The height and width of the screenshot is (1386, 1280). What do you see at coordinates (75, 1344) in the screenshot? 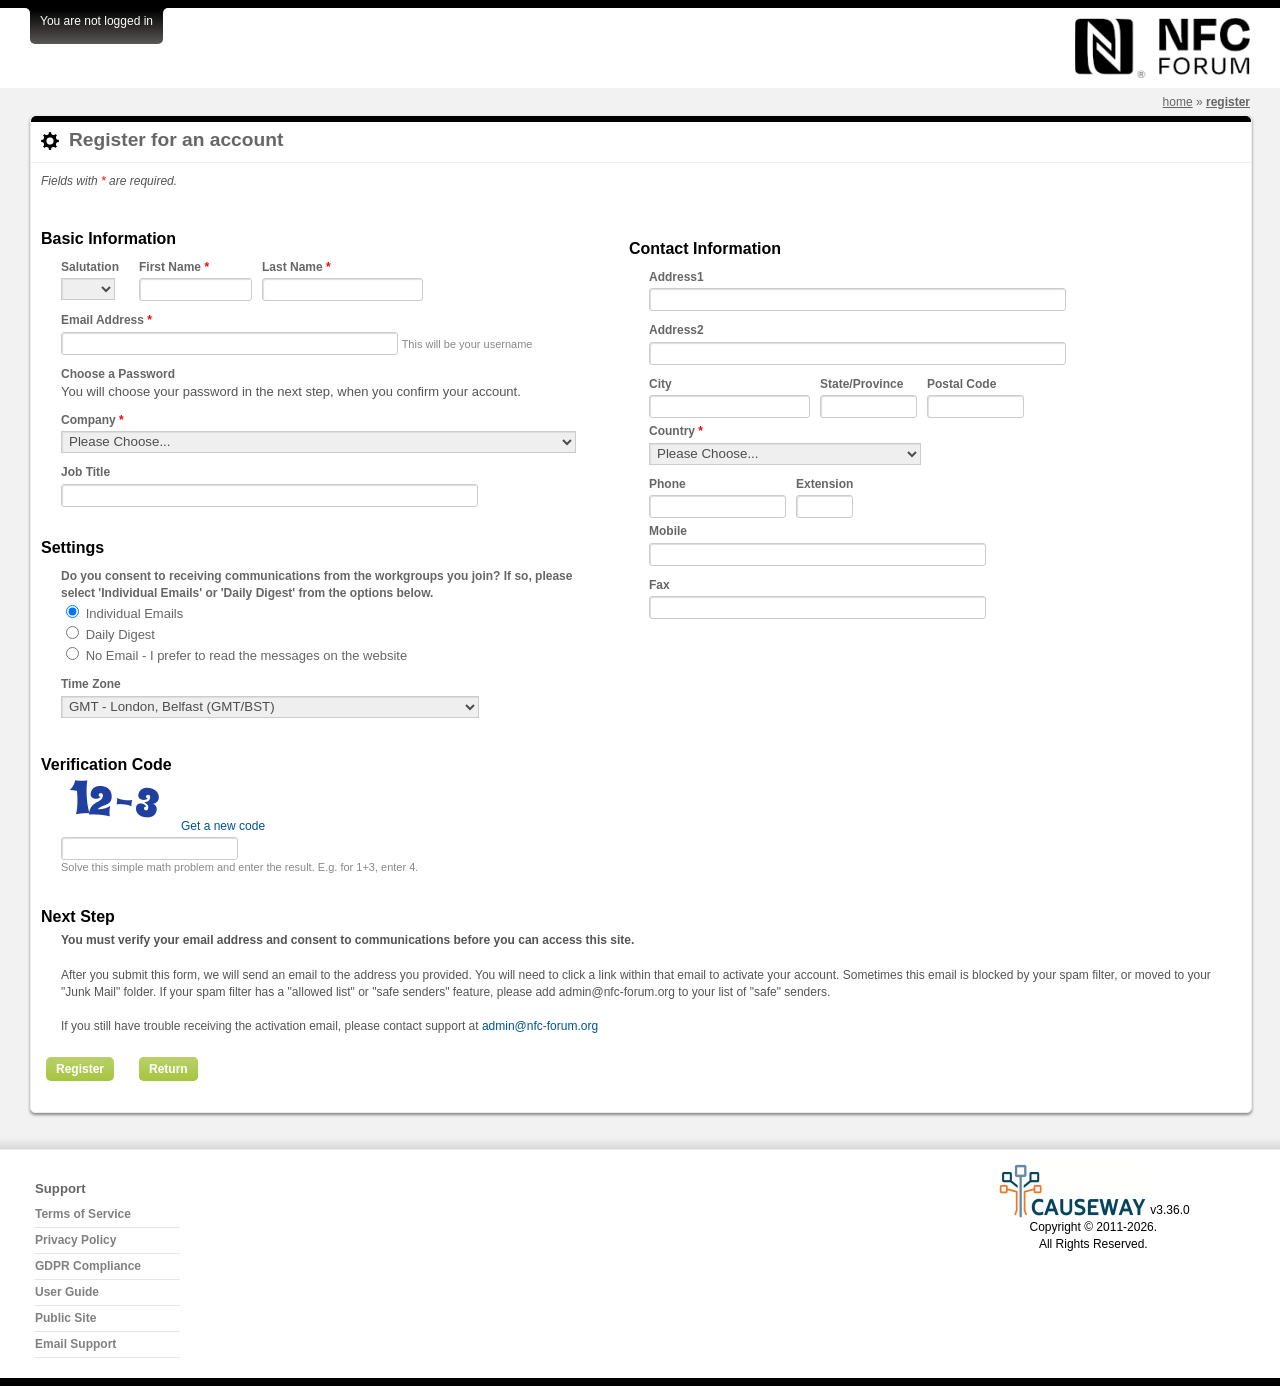
I see `Email Support` at bounding box center [75, 1344].